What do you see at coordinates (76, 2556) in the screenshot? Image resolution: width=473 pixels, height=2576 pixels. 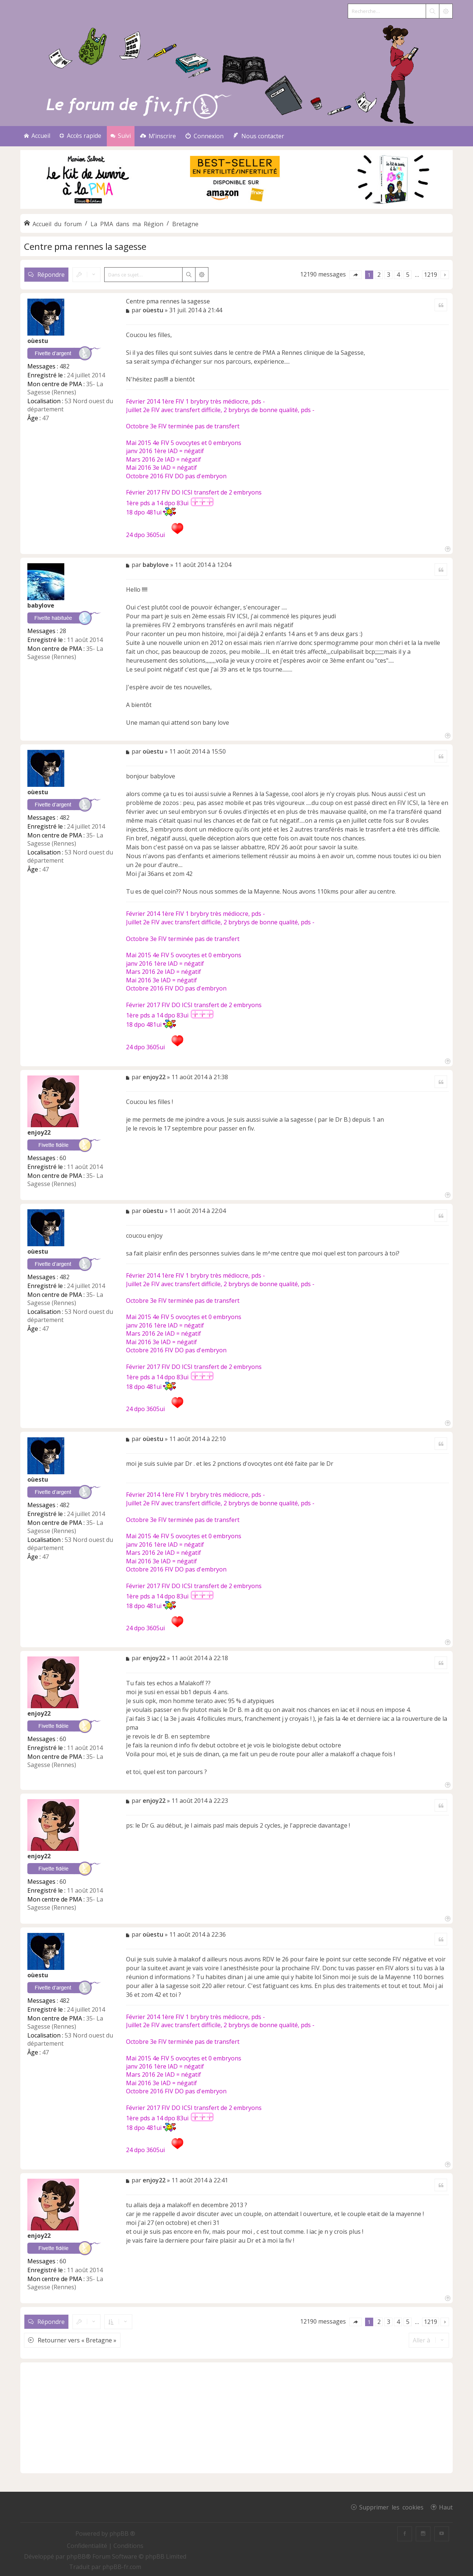 I see `phpBB` at bounding box center [76, 2556].